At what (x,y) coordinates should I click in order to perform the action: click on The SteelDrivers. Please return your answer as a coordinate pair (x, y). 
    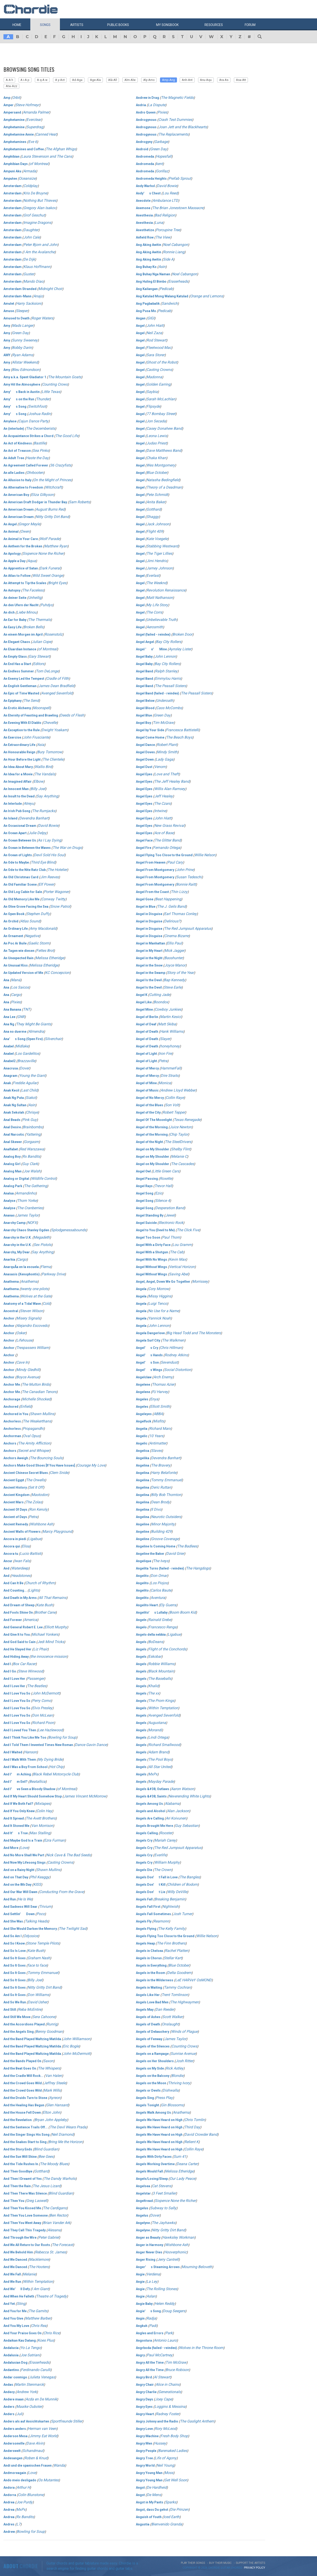
    Looking at the image, I should click on (178, 1142).